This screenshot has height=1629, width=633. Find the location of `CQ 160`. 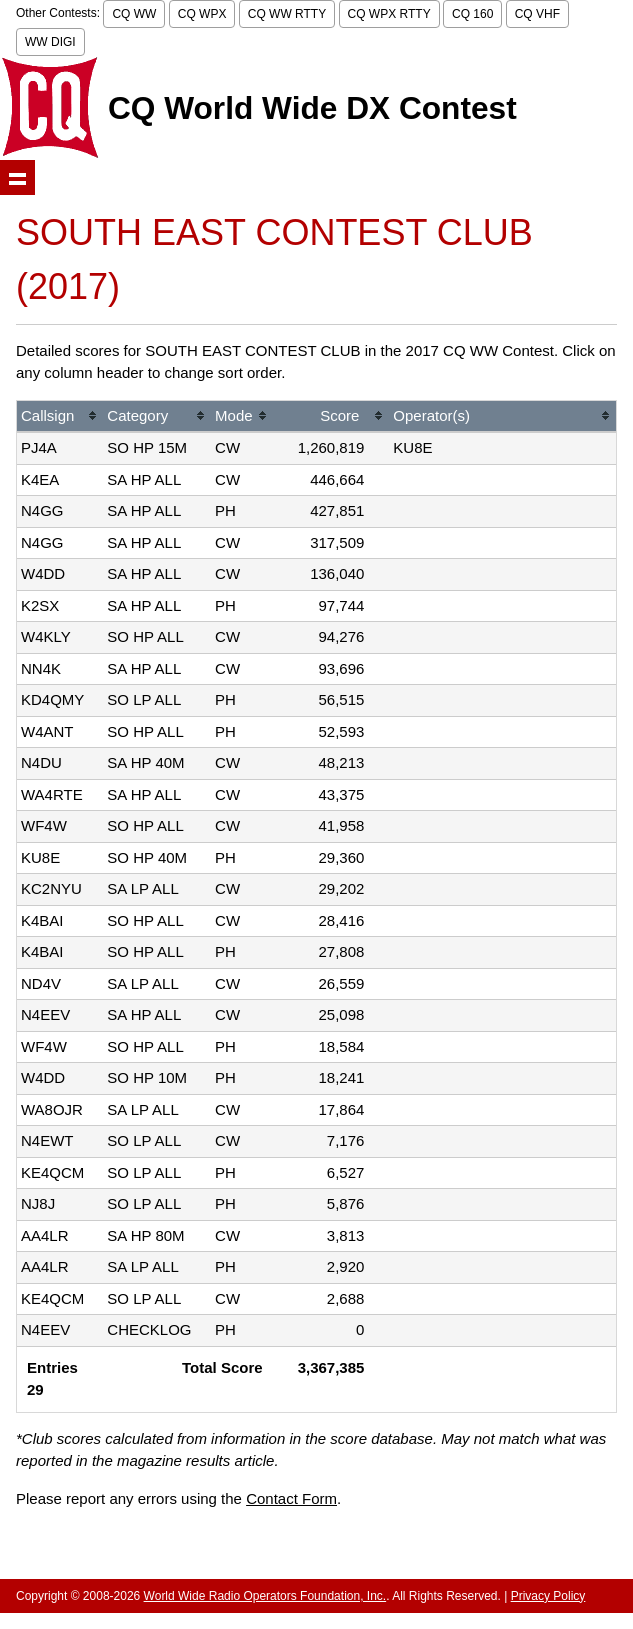

CQ 160 is located at coordinates (472, 14).